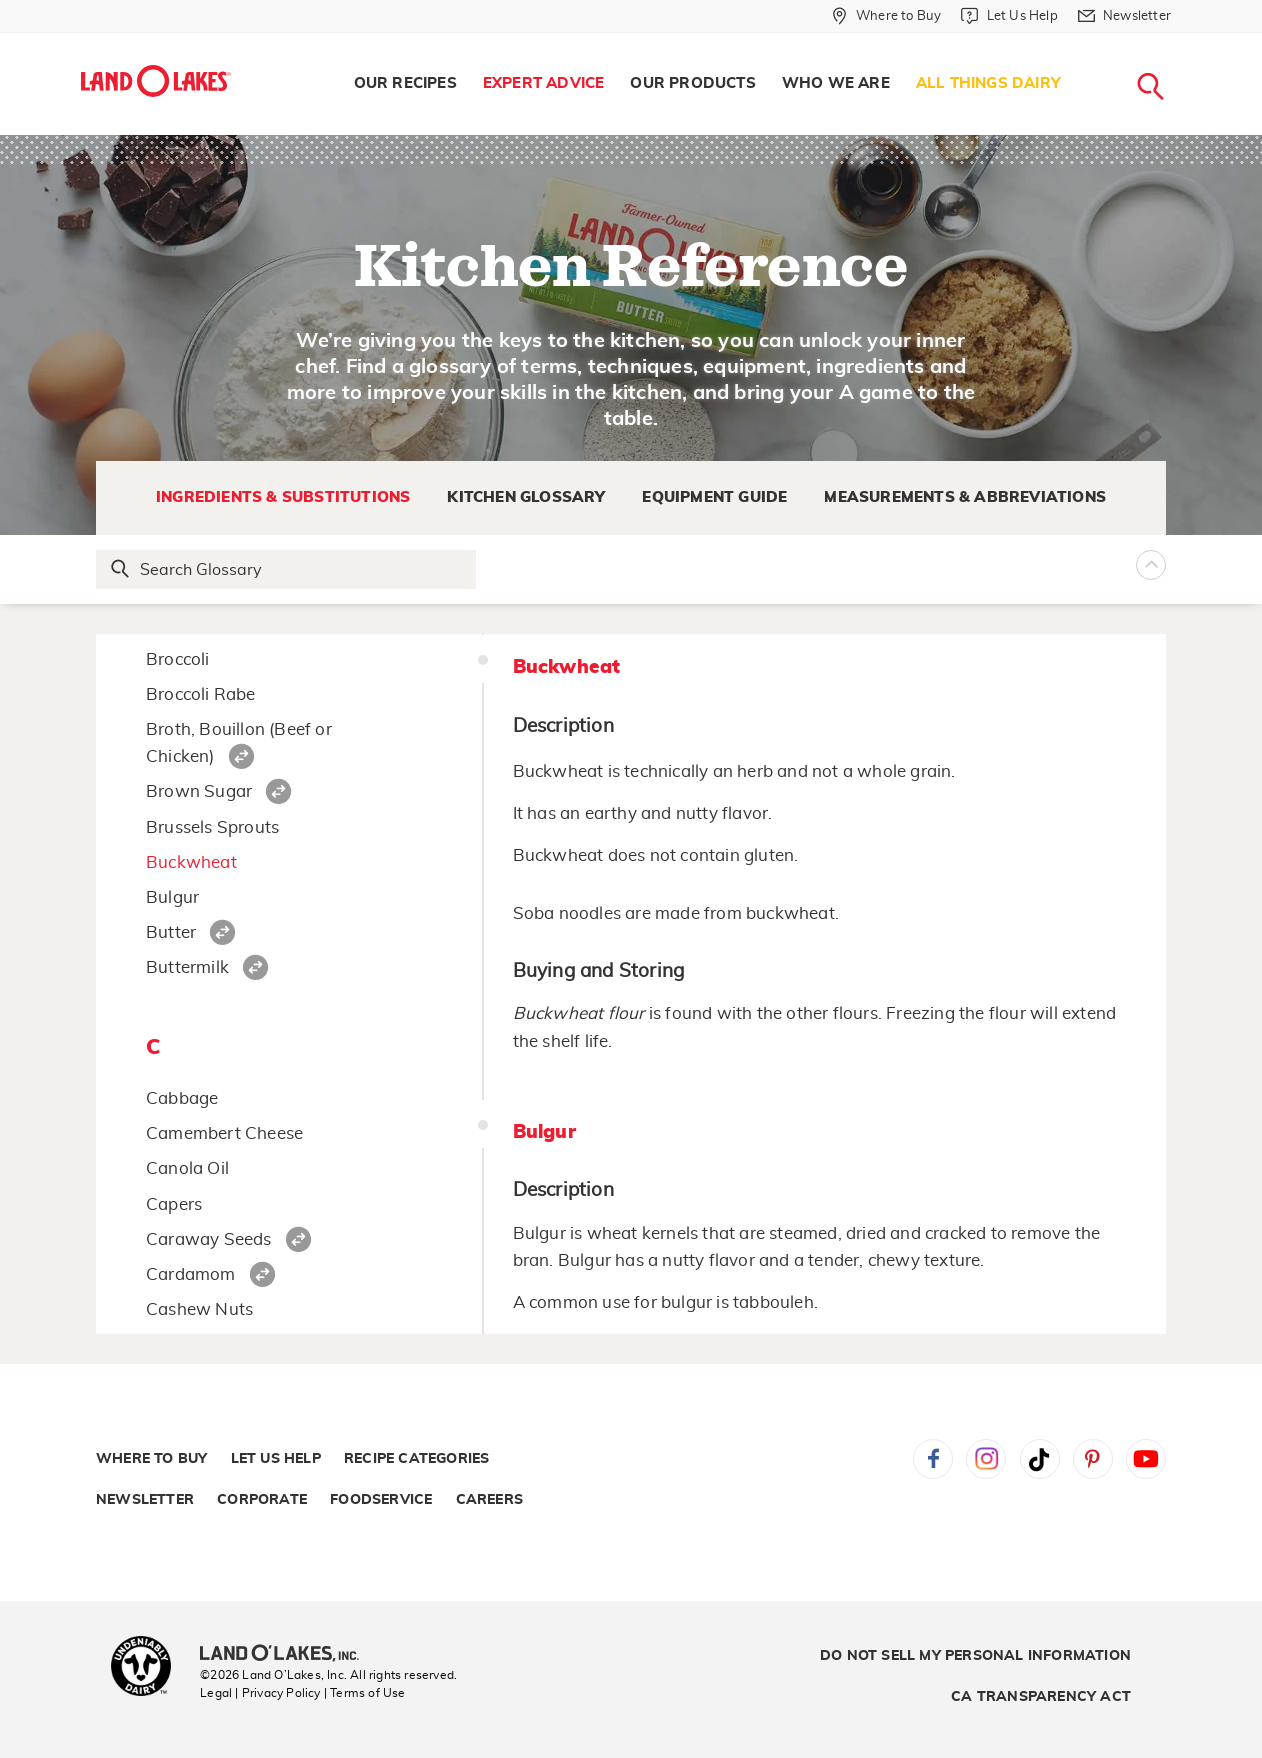 The image size is (1262, 1758). I want to click on Where to Buy, so click(151, 1459).